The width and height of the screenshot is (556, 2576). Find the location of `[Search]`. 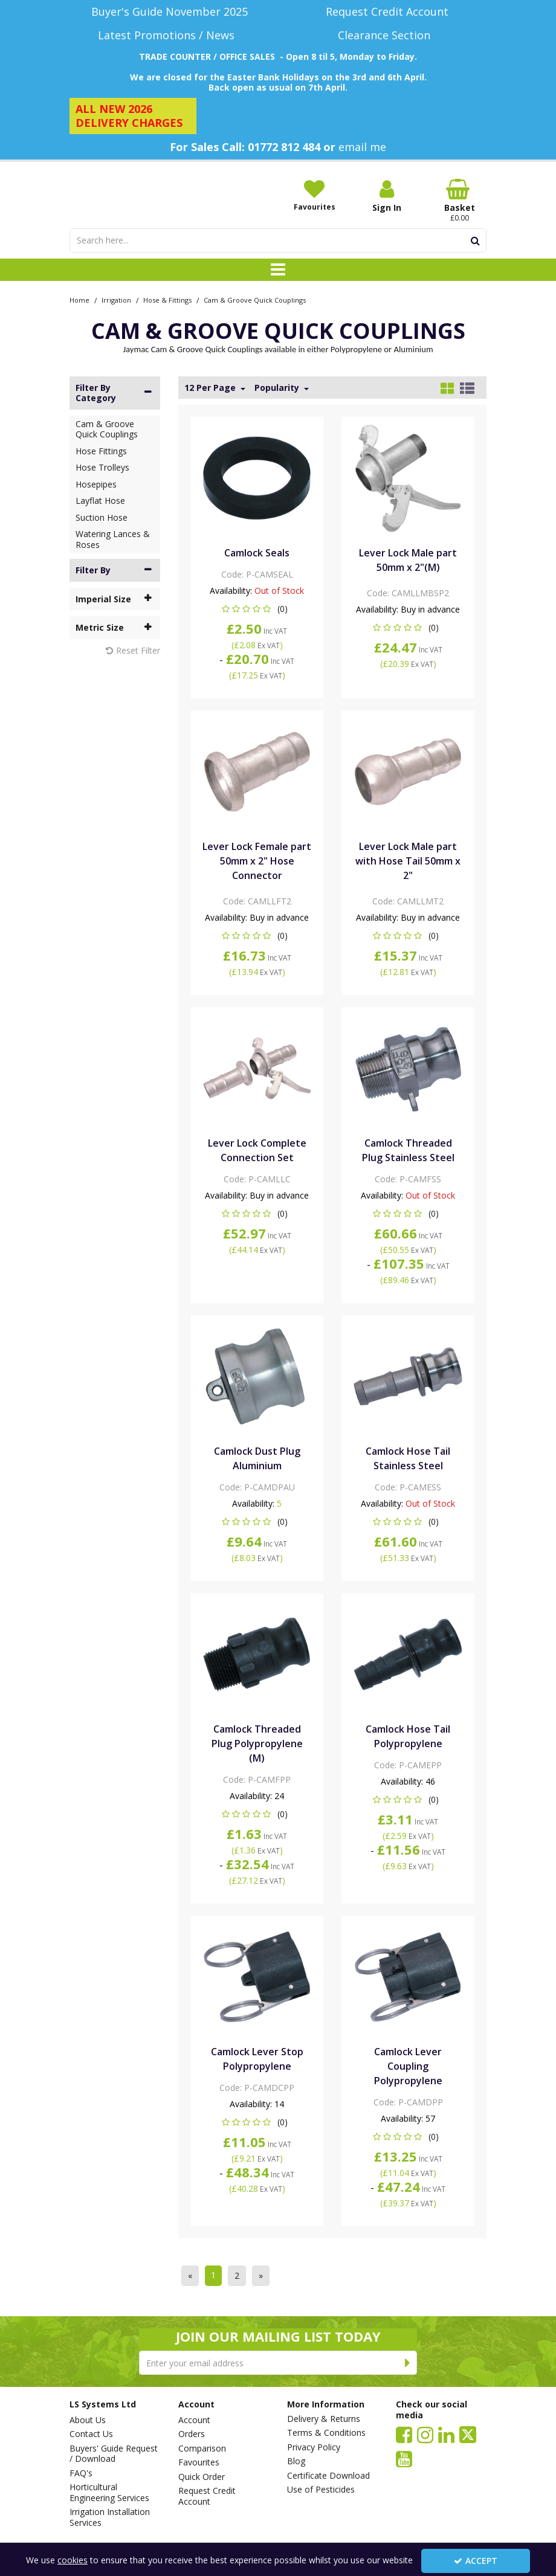

[Search] is located at coordinates (267, 240).